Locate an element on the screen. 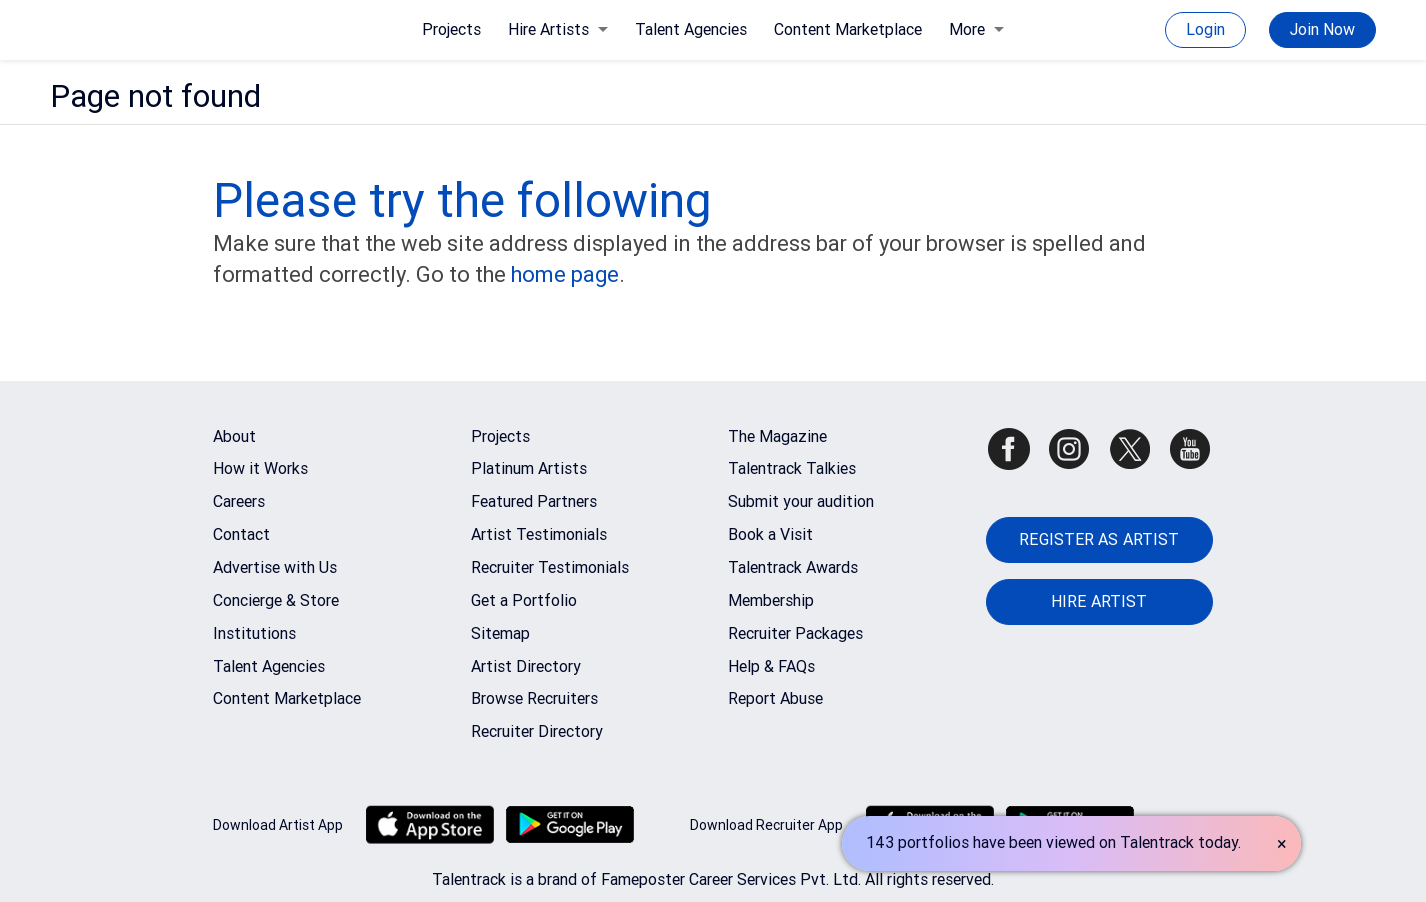  Submit your audition is located at coordinates (801, 501).